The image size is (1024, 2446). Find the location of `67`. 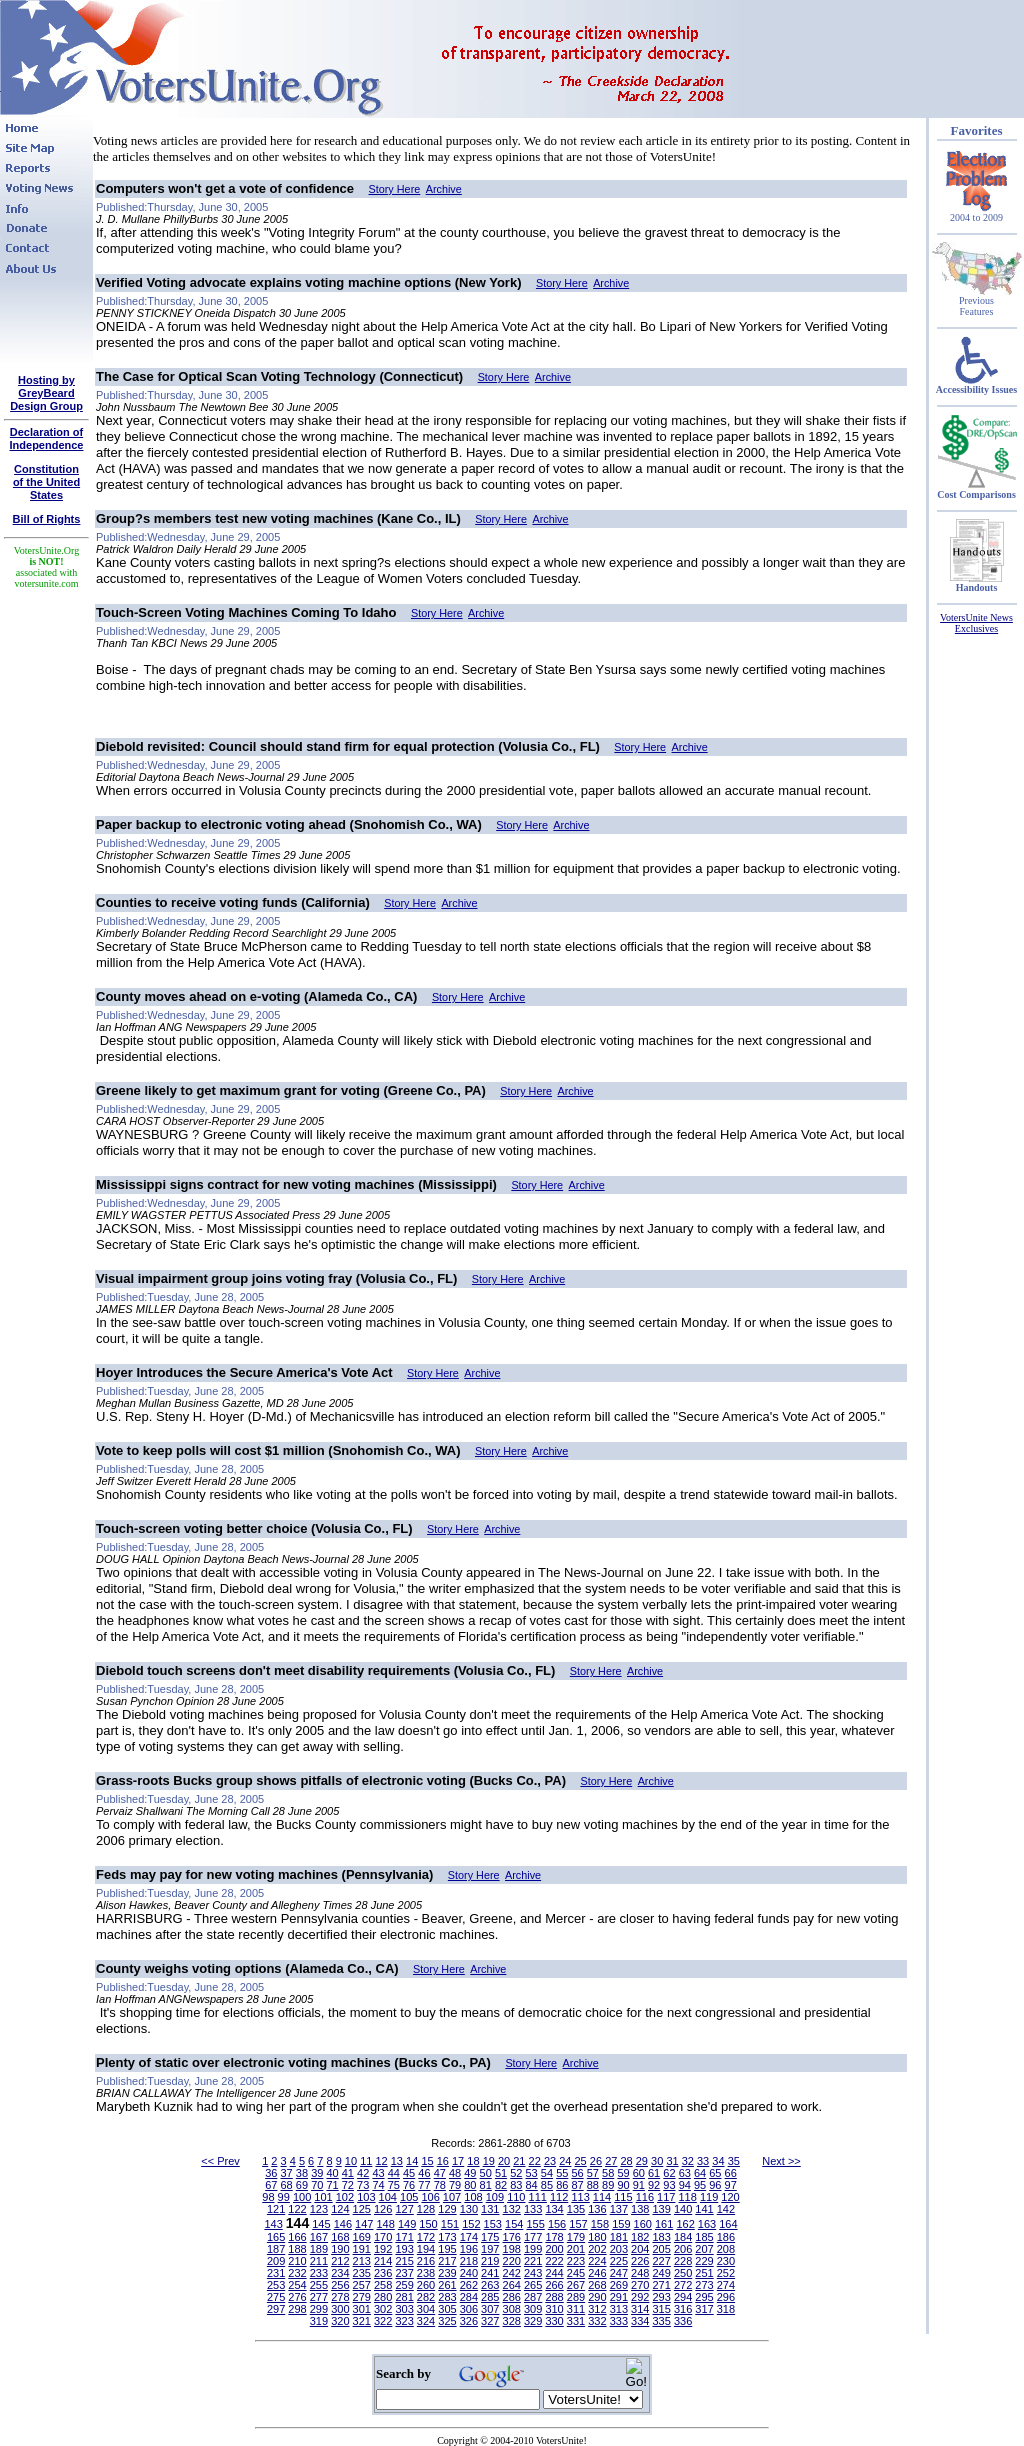

67 is located at coordinates (271, 2185).